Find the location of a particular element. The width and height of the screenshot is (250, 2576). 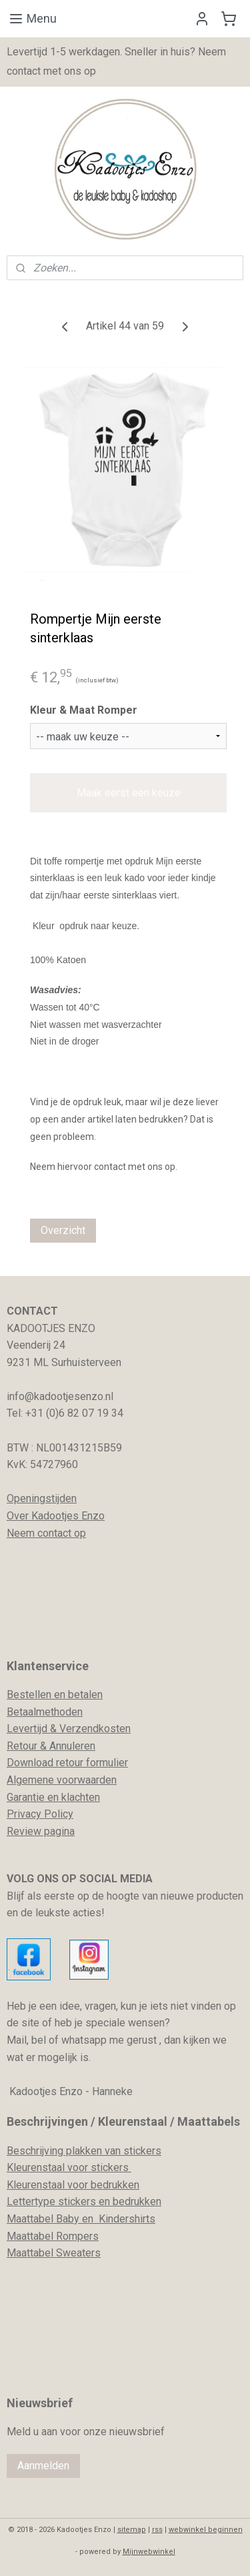

rss is located at coordinates (157, 2529).